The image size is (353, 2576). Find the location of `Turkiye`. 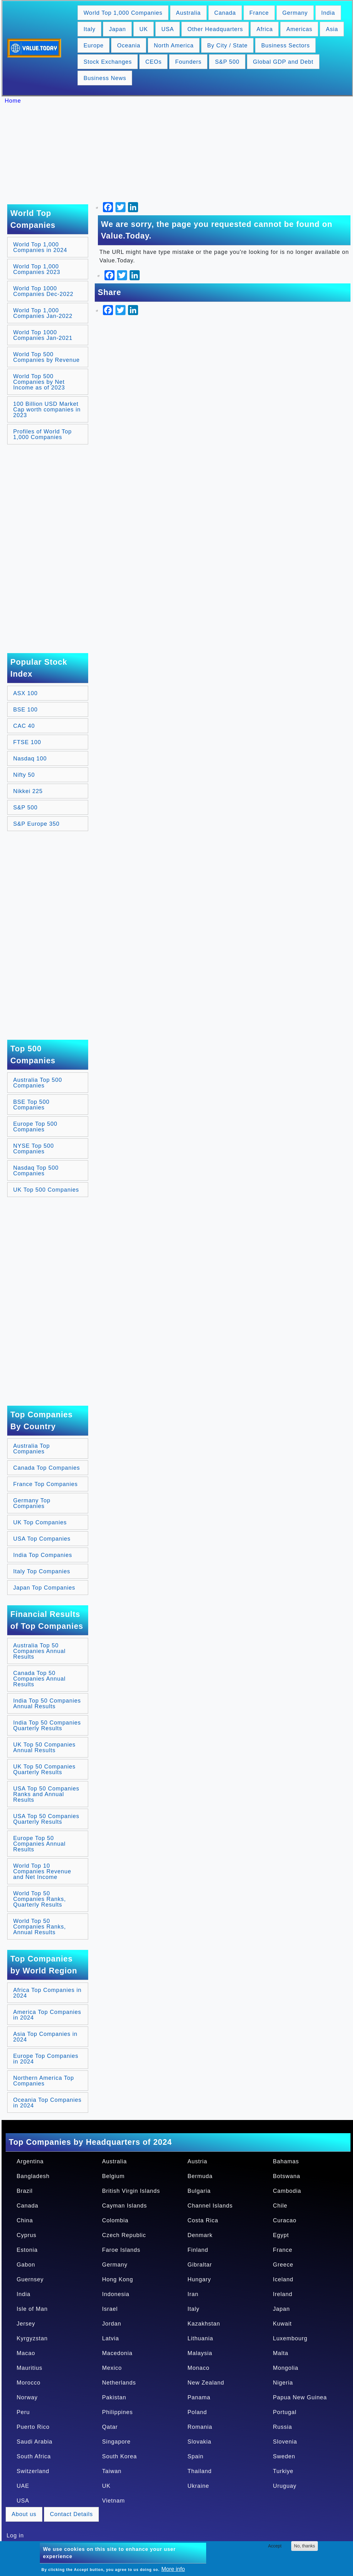

Turkiye is located at coordinates (283, 2471).